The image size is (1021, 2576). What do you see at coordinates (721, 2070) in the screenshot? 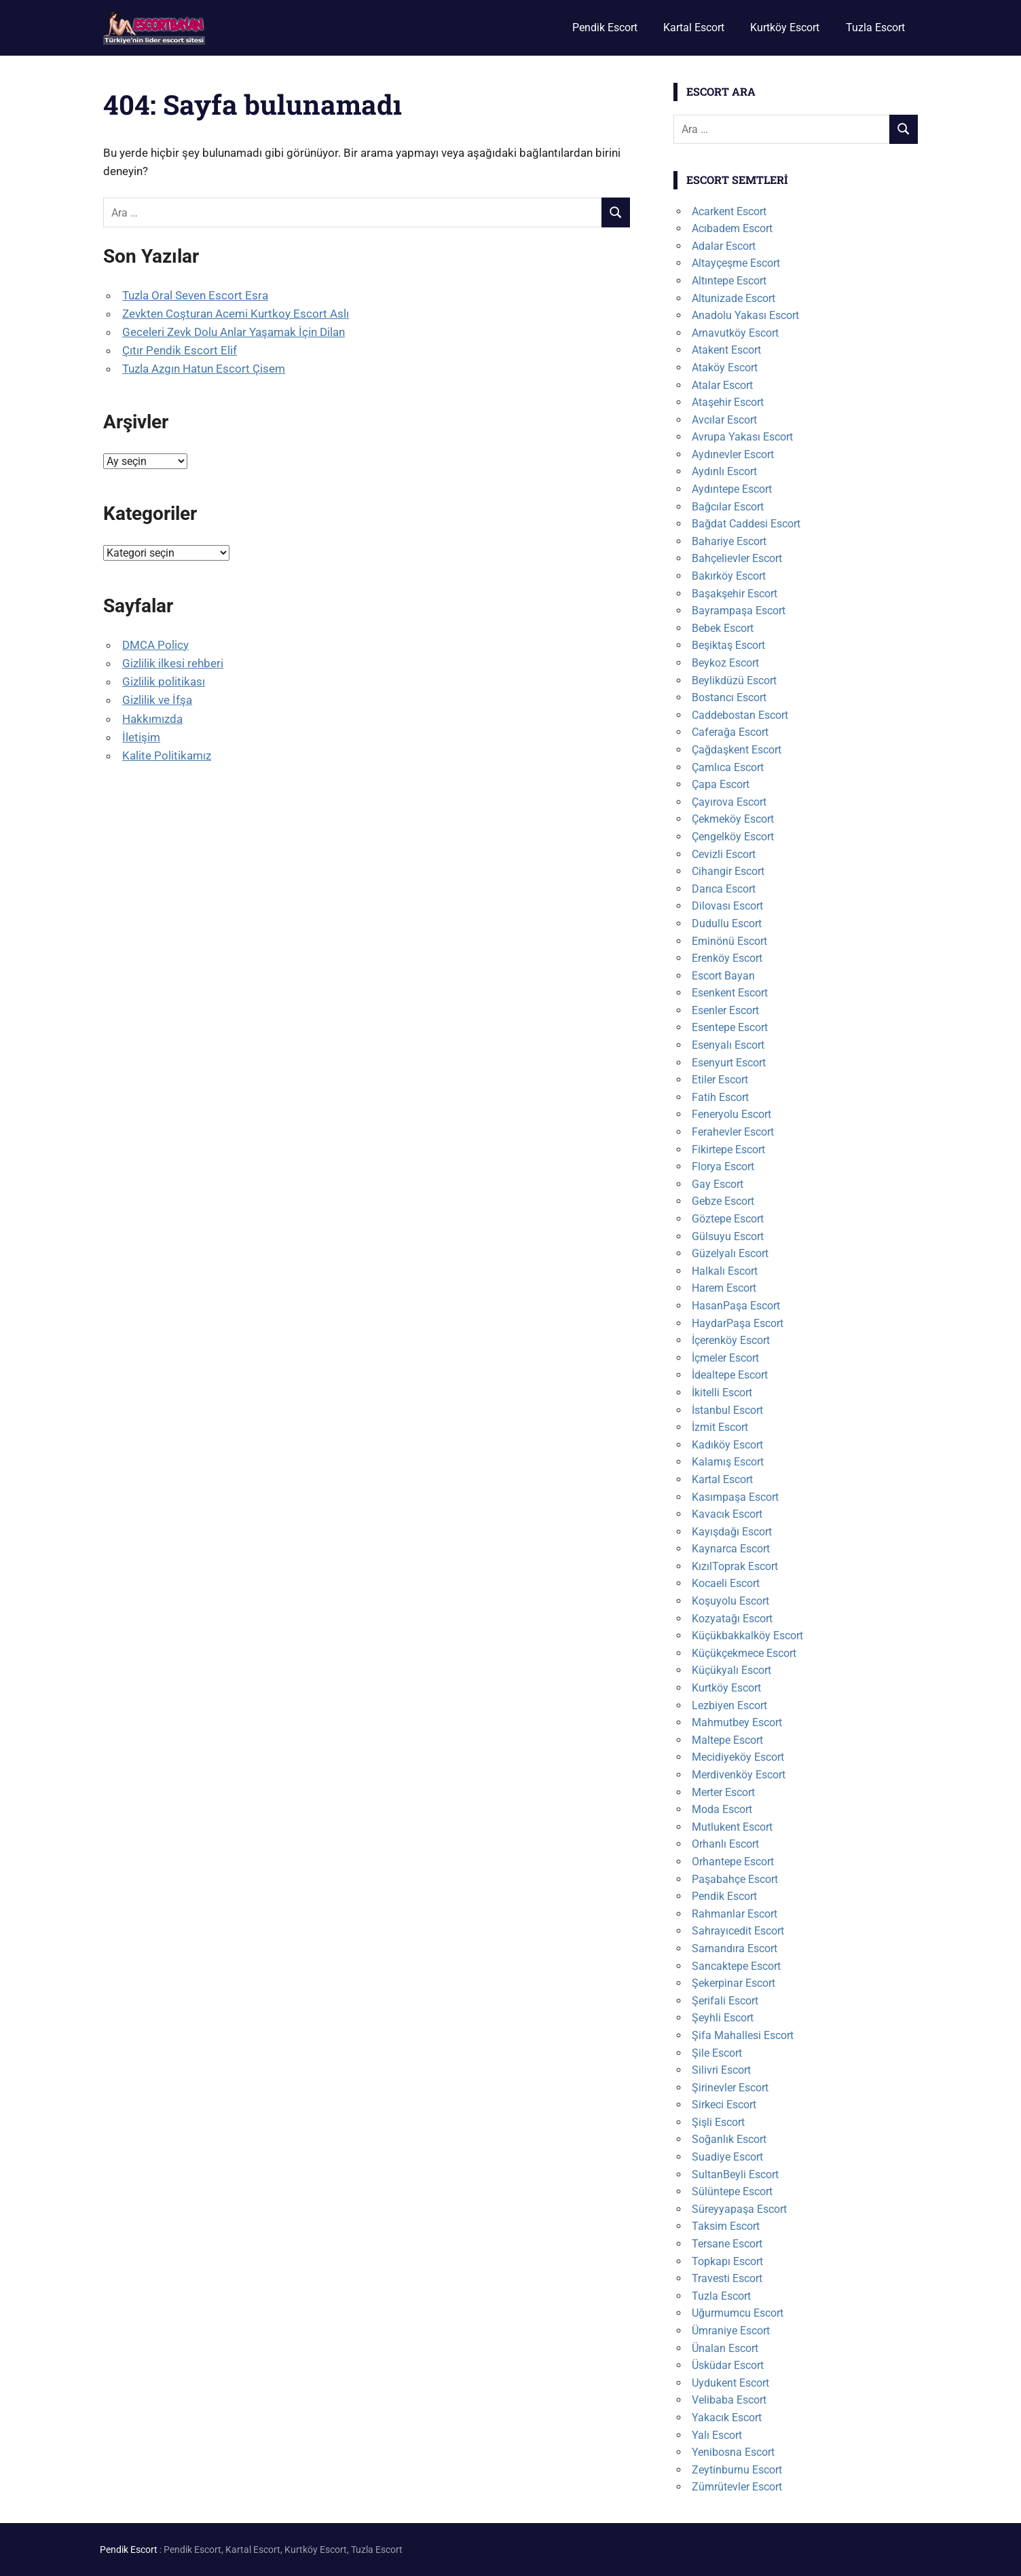
I see `Silivri Escort` at bounding box center [721, 2070].